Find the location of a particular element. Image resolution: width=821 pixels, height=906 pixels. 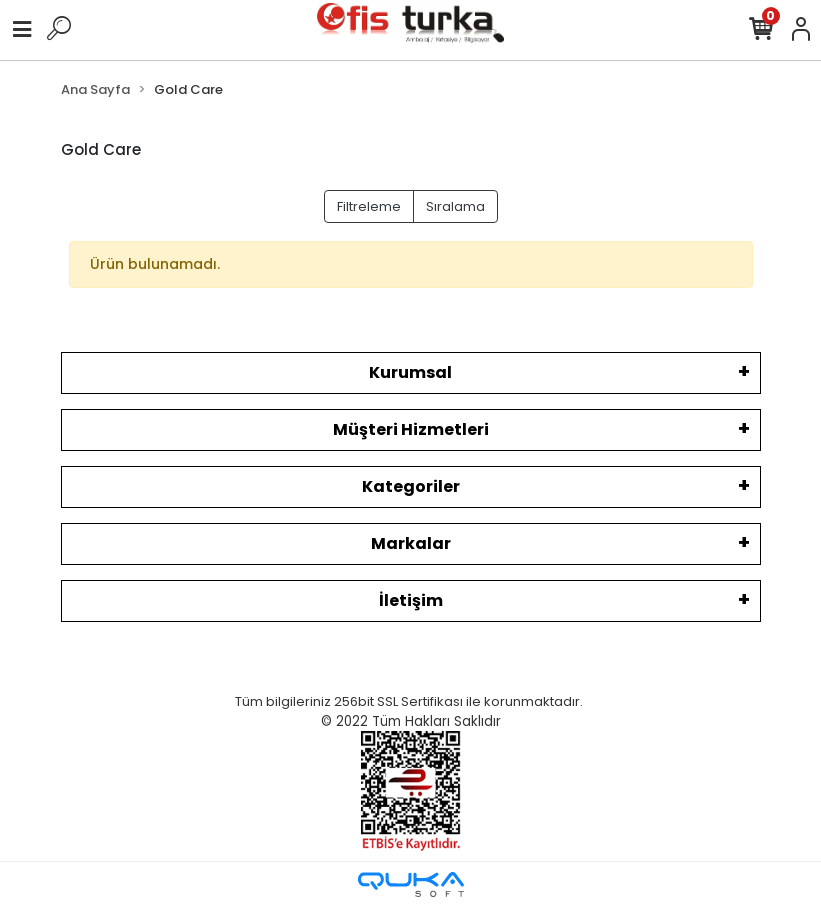

İletişim is located at coordinates (411, 600).